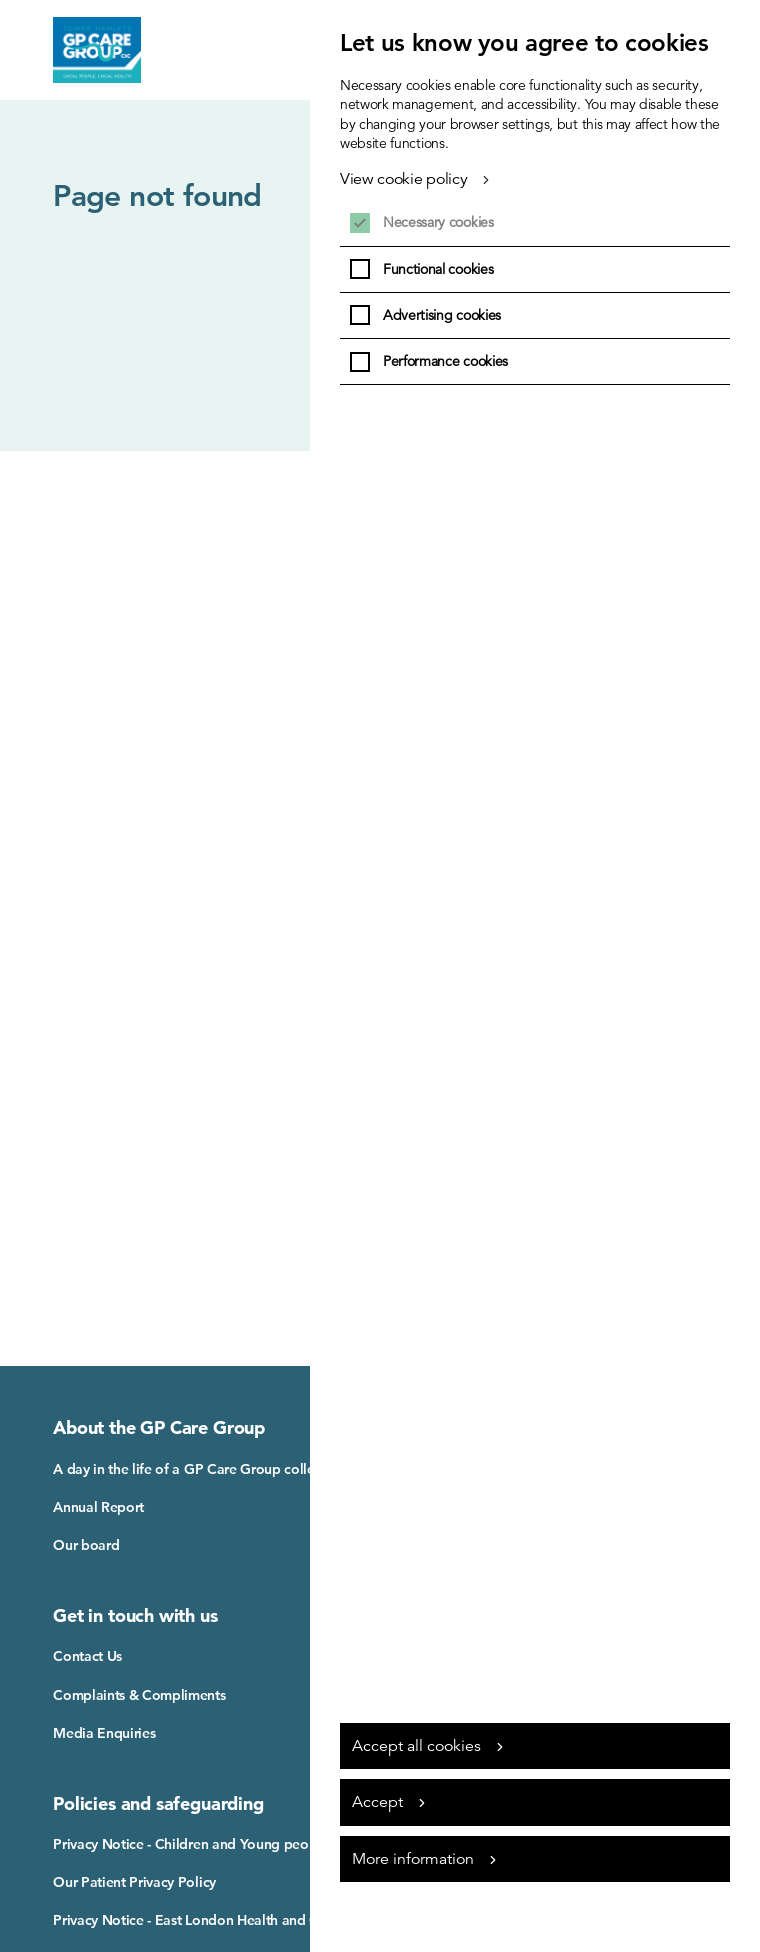 This screenshot has height=1952, width=760. I want to click on View cookie policy, so click(403, 179).